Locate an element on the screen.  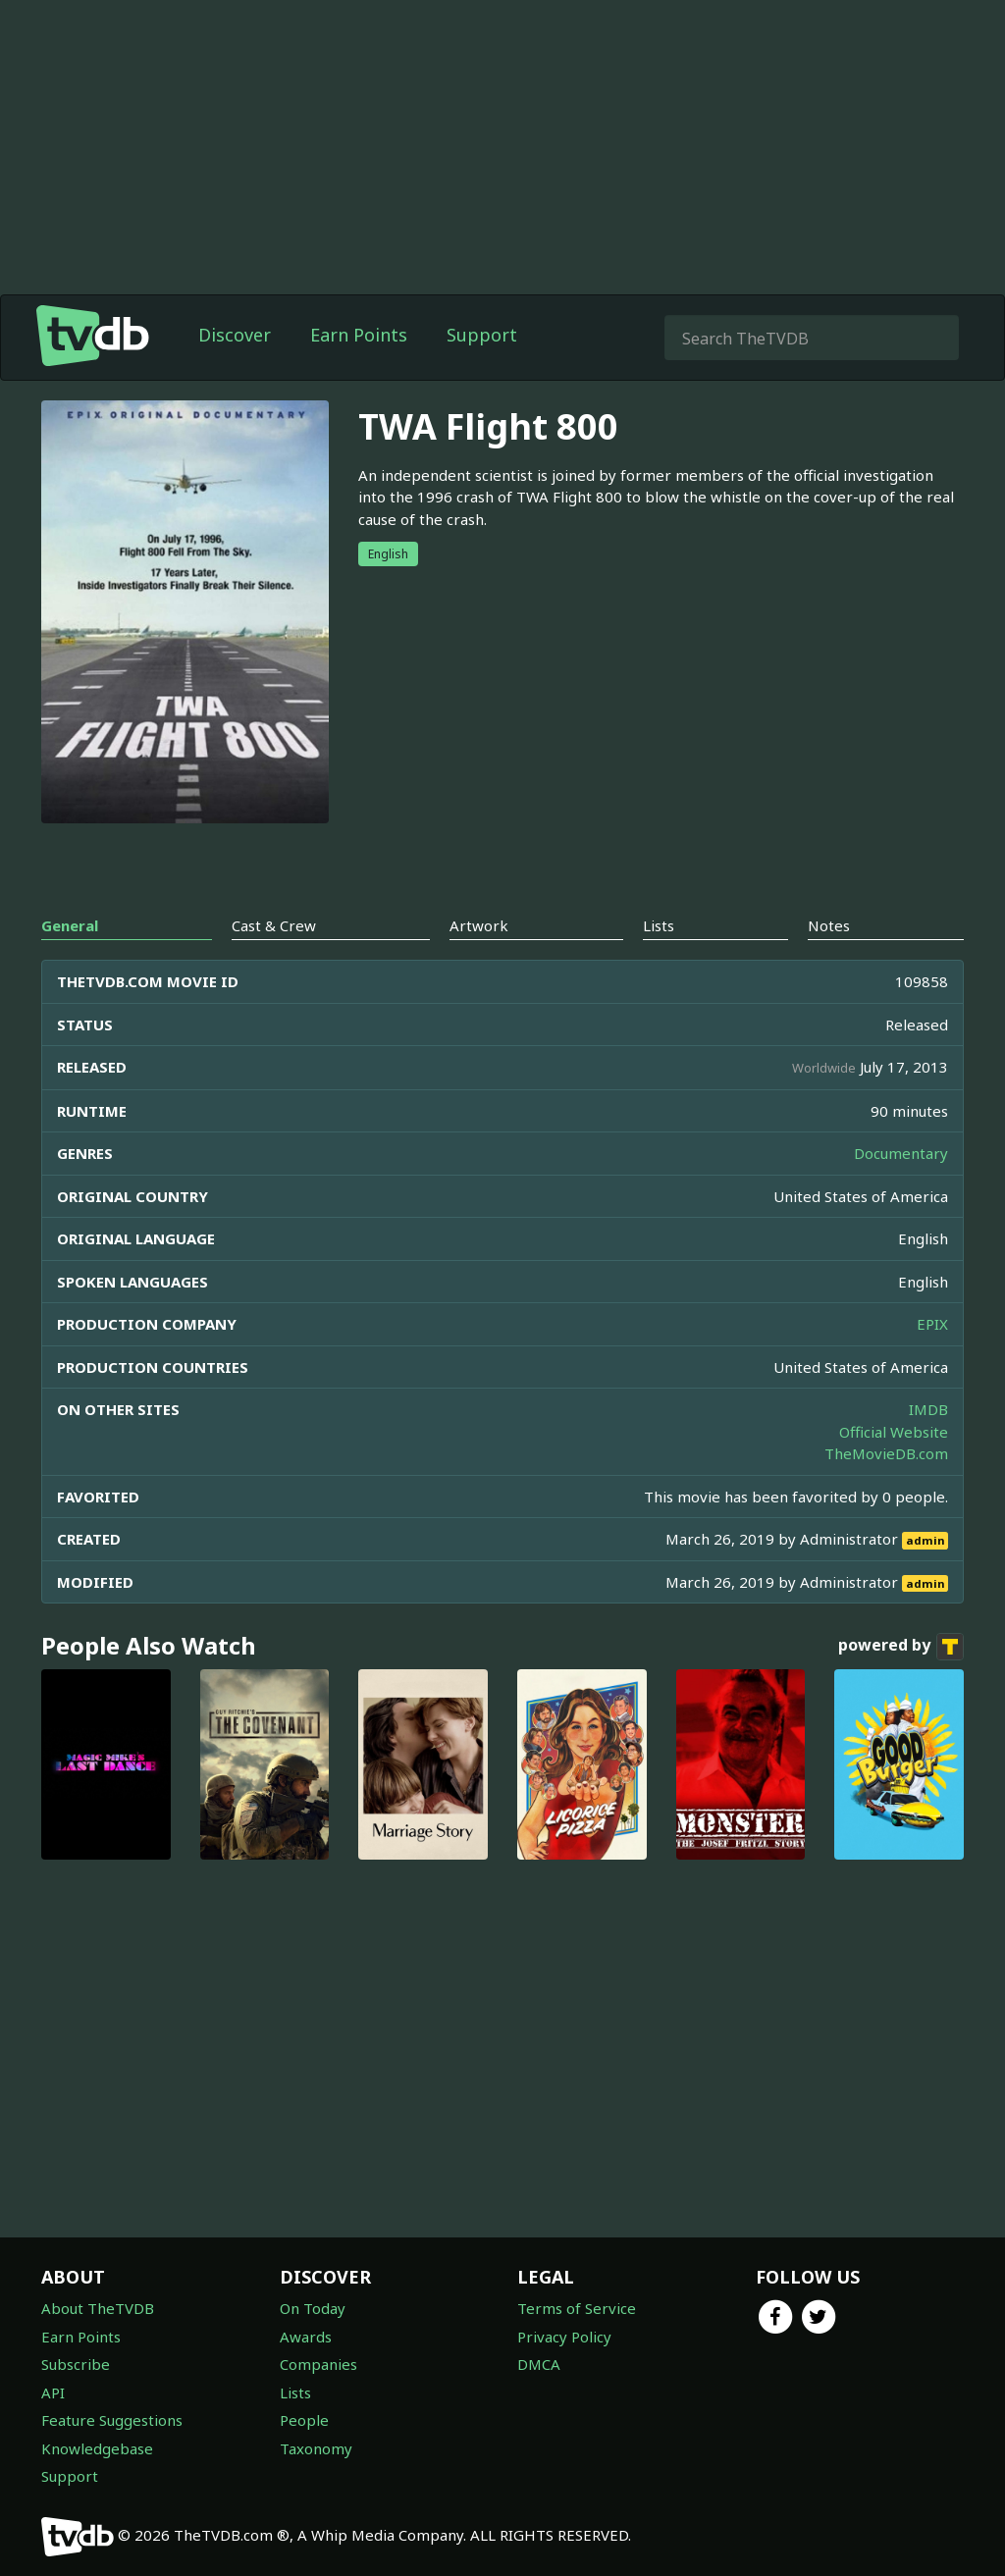
Cast & Crew [tab] is located at coordinates (274, 925).